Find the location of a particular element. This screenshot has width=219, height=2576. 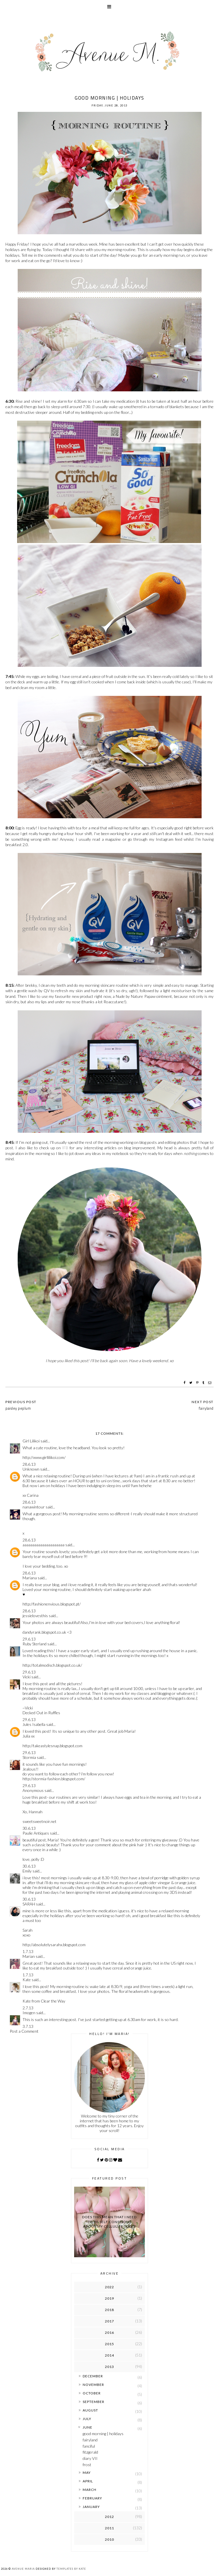

October is located at coordinates (92, 2393).